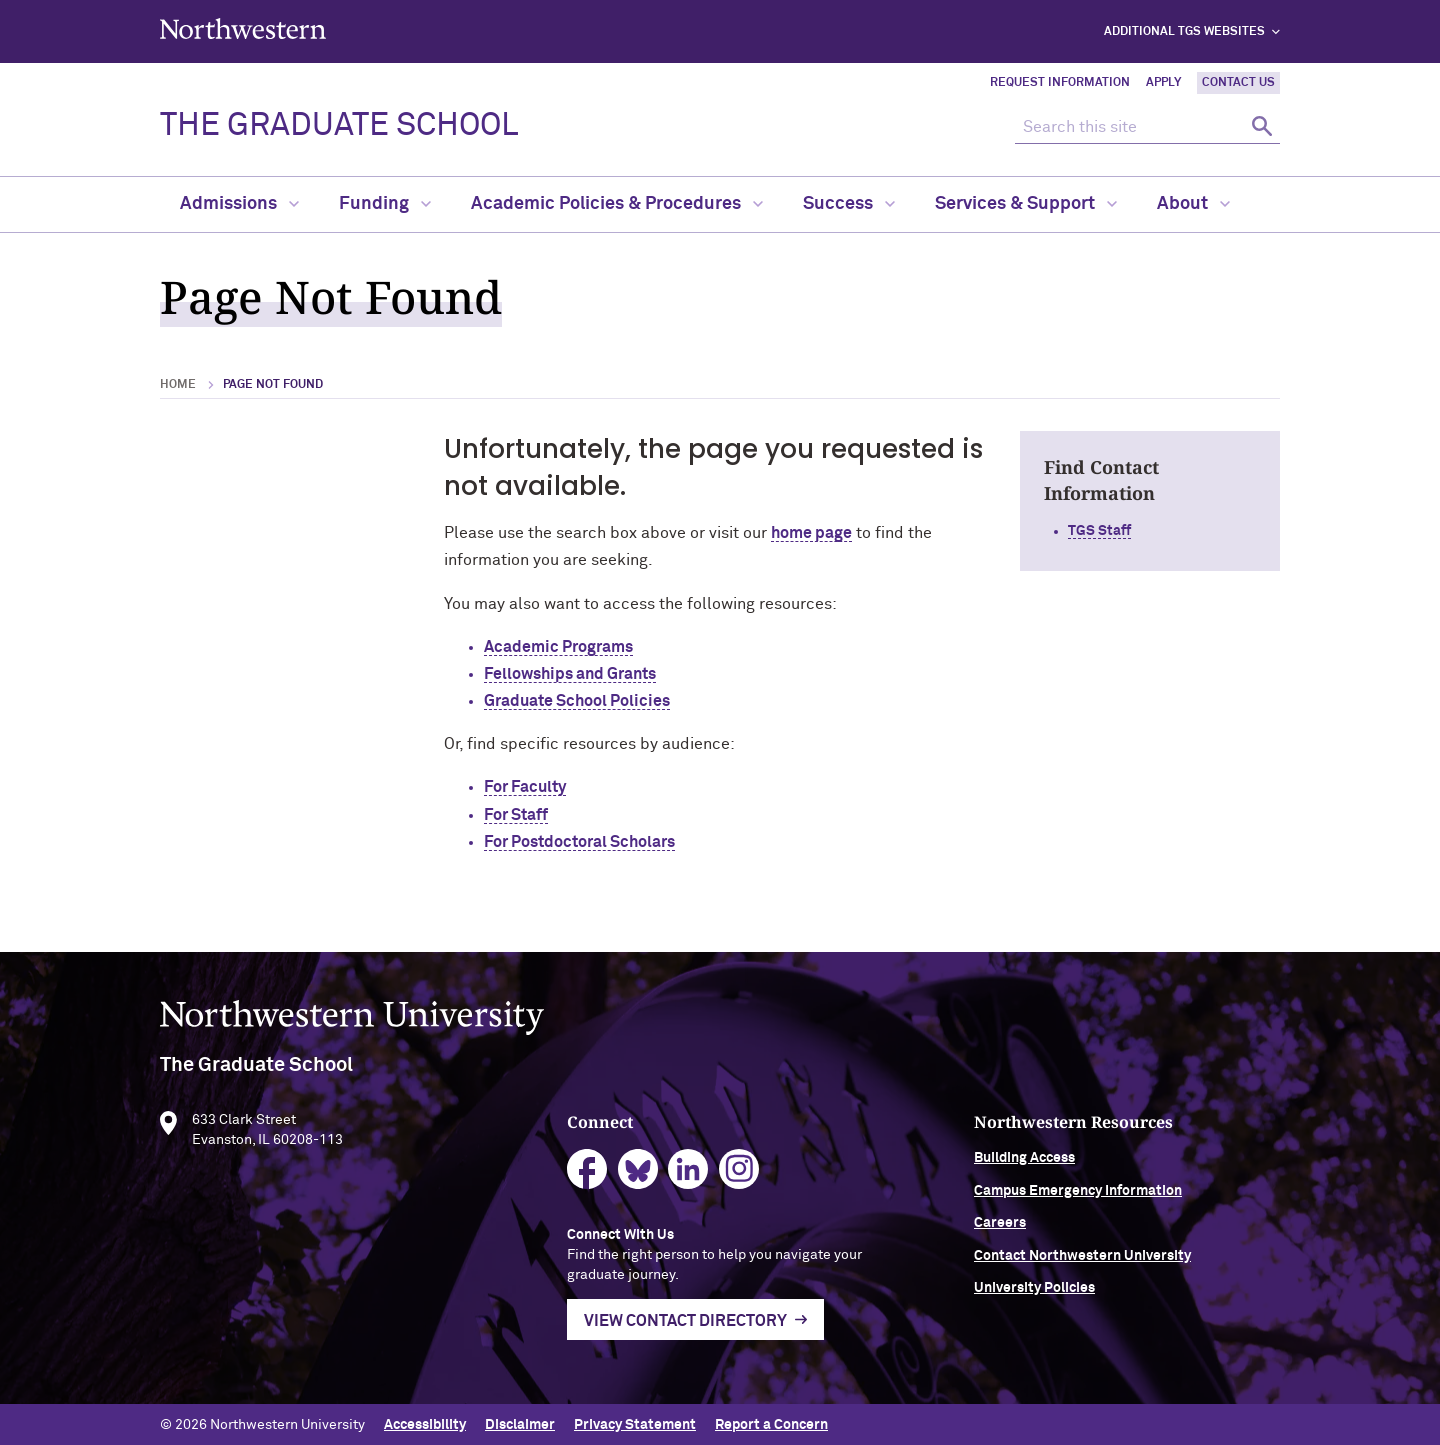  What do you see at coordinates (385, 204) in the screenshot?
I see `Funding` at bounding box center [385, 204].